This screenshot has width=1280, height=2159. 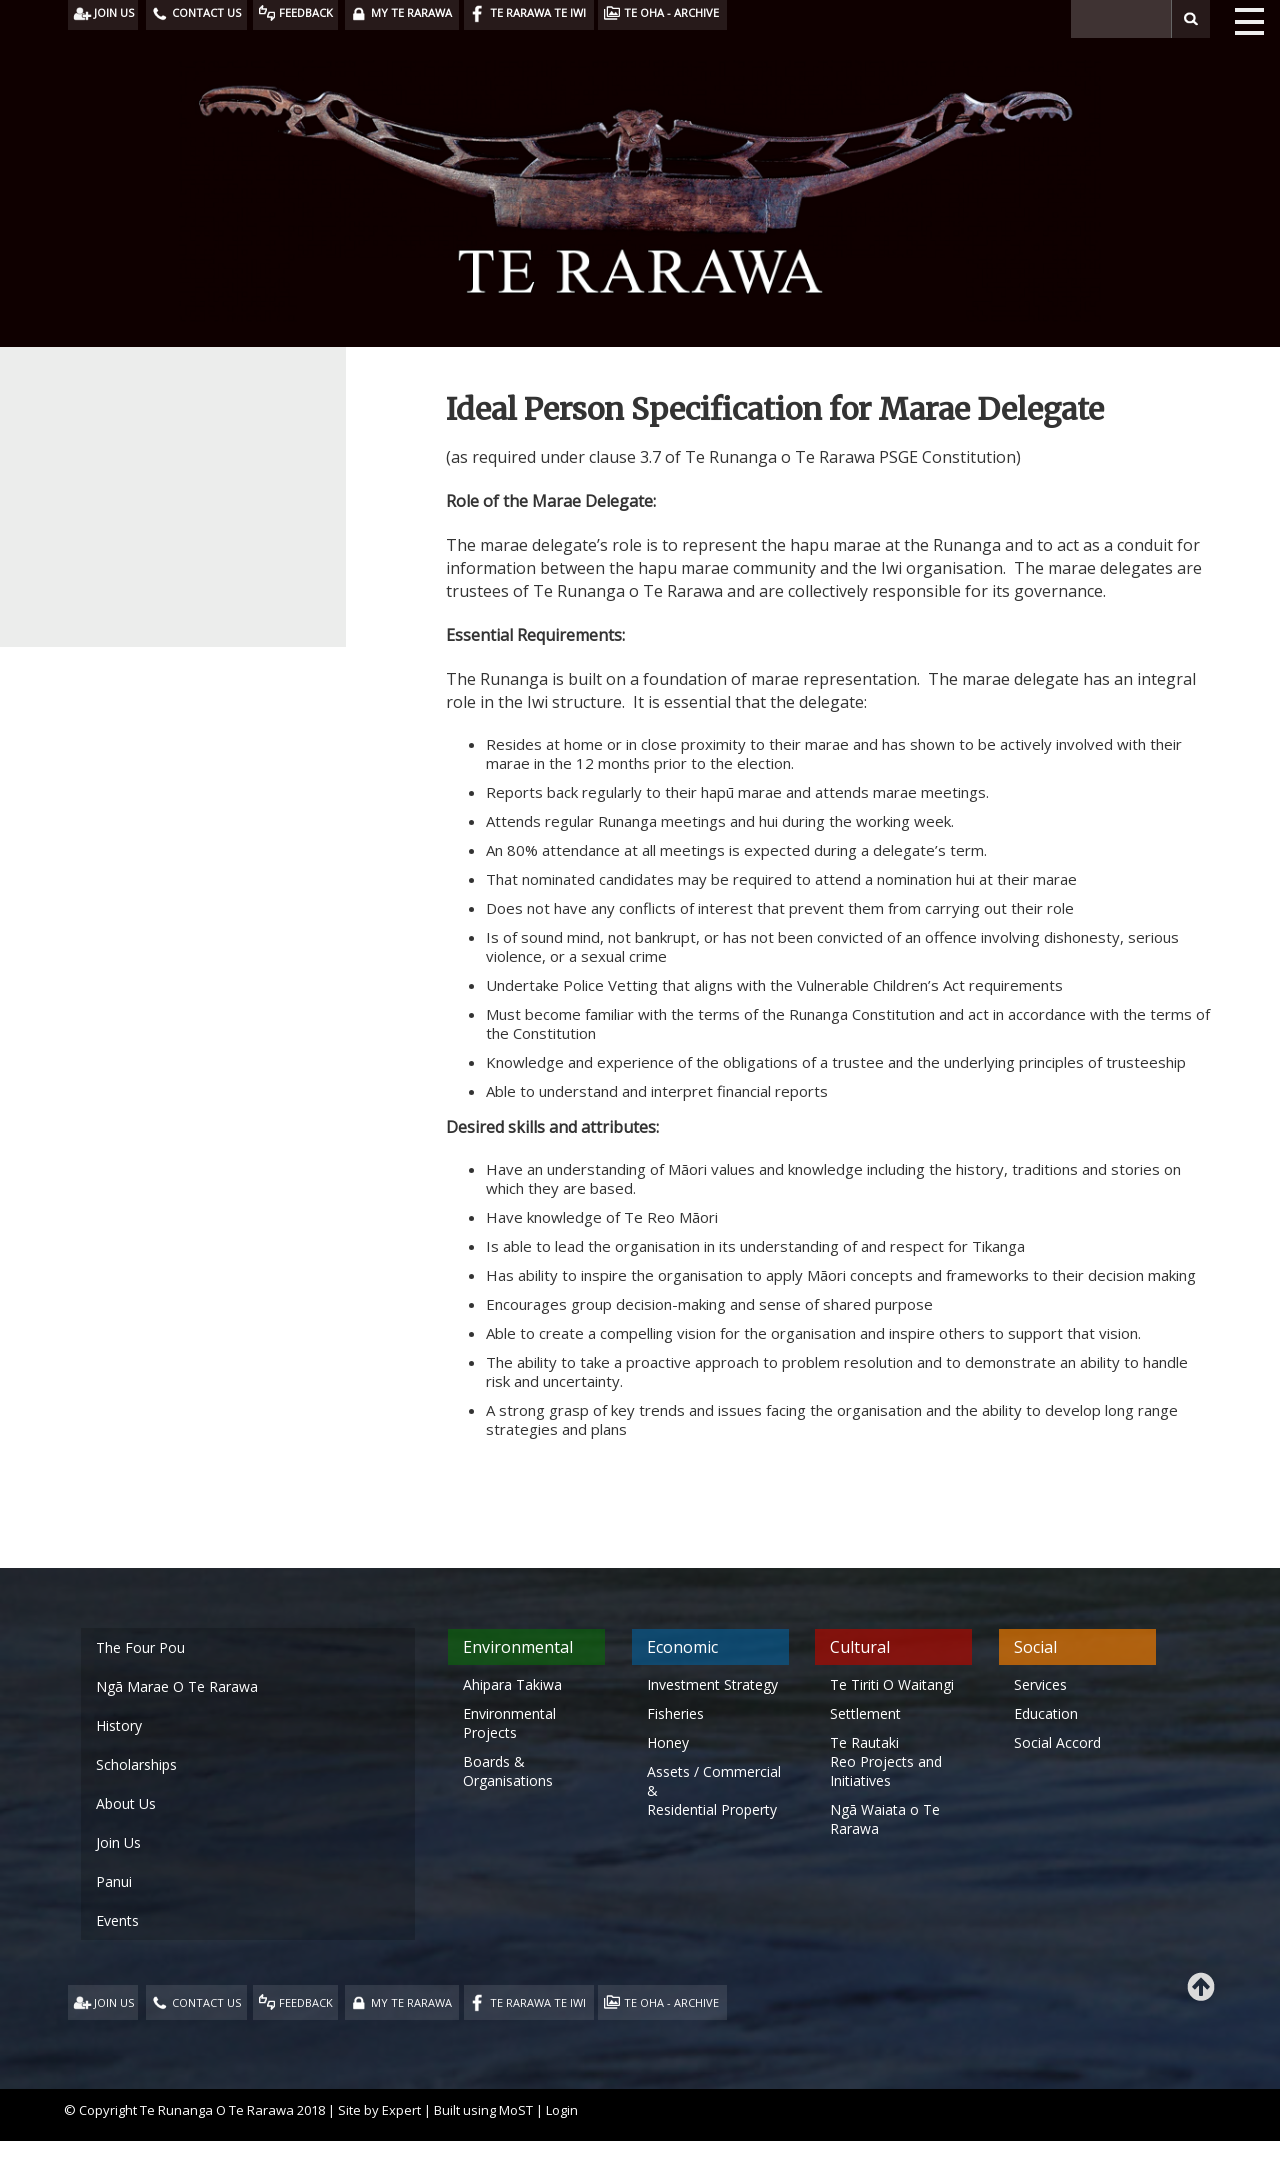 I want to click on Settlement, so click(x=865, y=1713).